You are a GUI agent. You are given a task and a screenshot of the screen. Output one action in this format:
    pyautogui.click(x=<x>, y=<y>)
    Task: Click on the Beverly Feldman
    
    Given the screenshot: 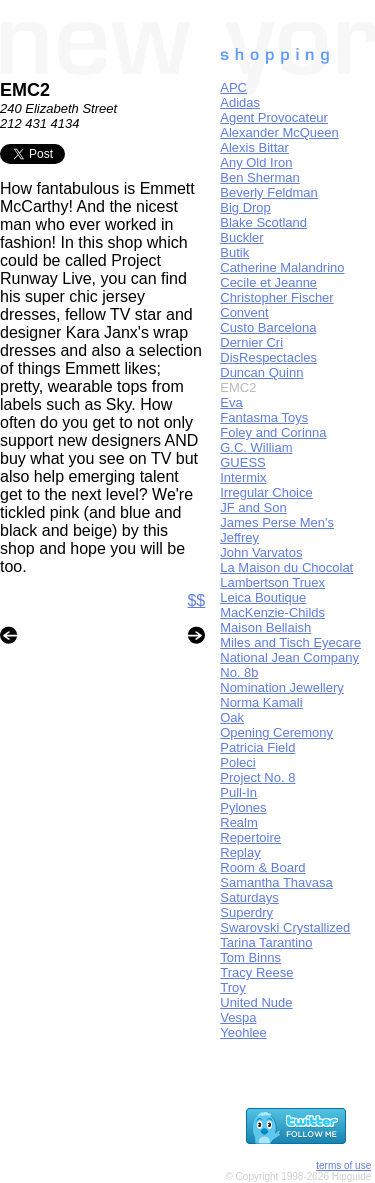 What is the action you would take?
    pyautogui.click(x=269, y=192)
    